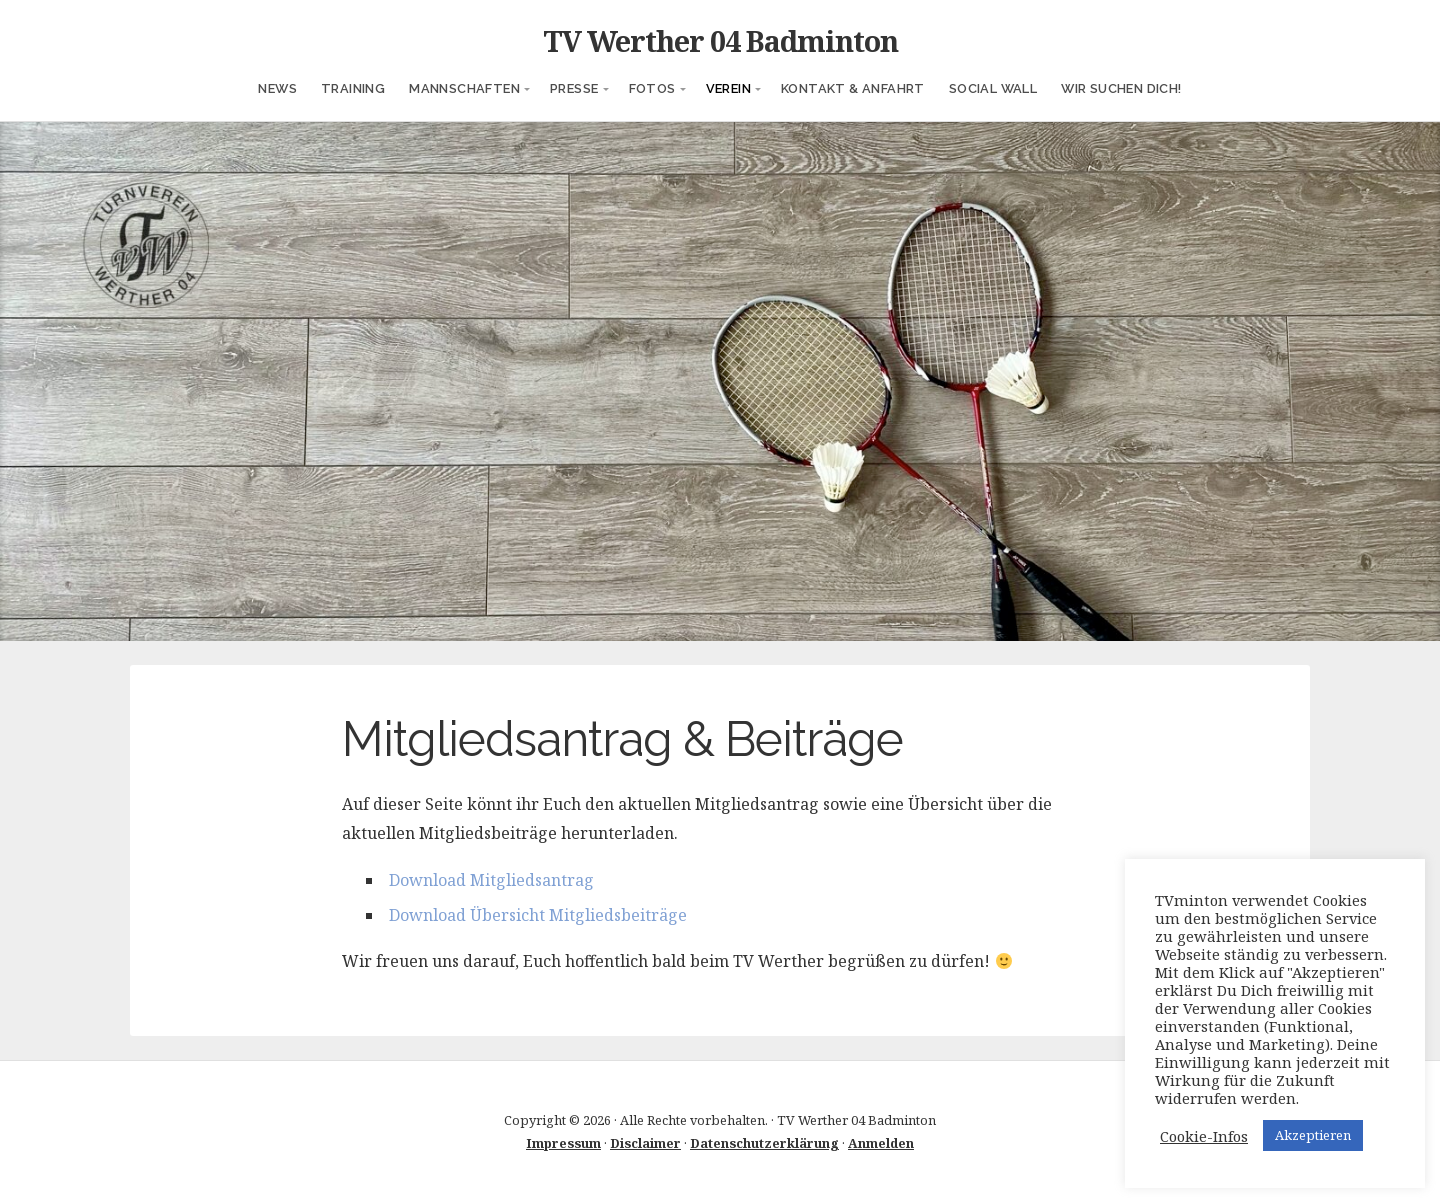  Describe the element at coordinates (764, 1143) in the screenshot. I see `Datenschutzerklärung` at that location.